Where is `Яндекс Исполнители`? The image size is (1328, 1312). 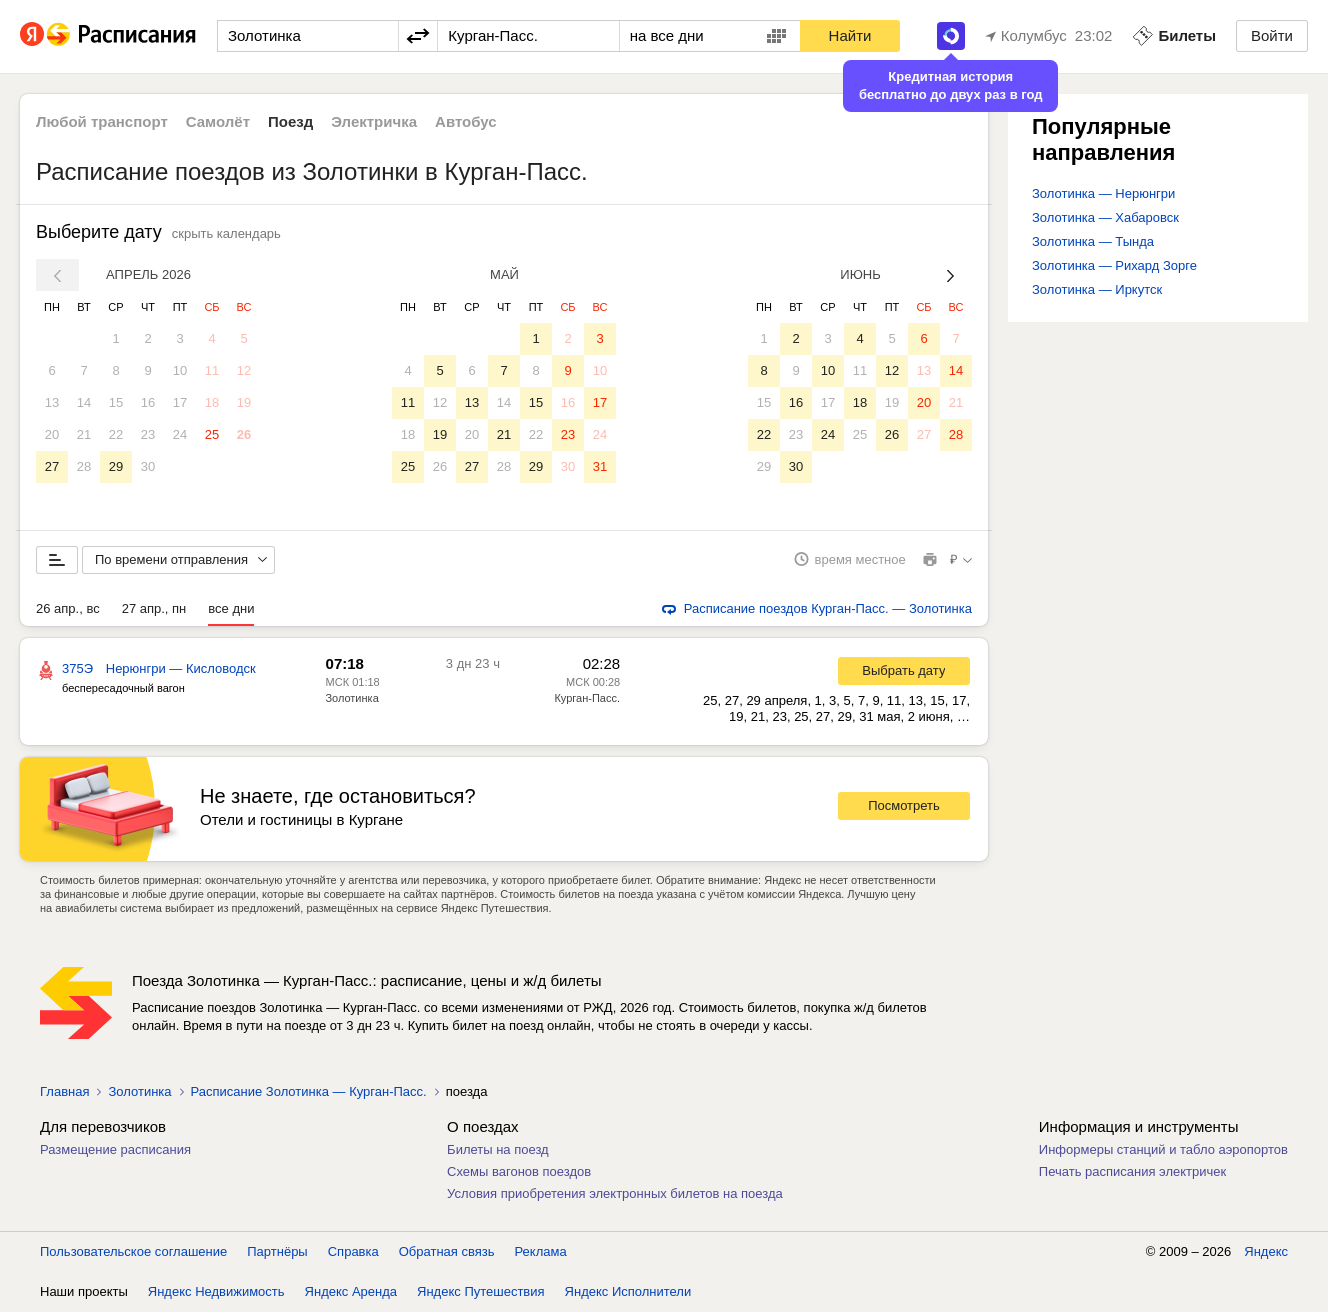 Яндекс Исполнители is located at coordinates (628, 1291).